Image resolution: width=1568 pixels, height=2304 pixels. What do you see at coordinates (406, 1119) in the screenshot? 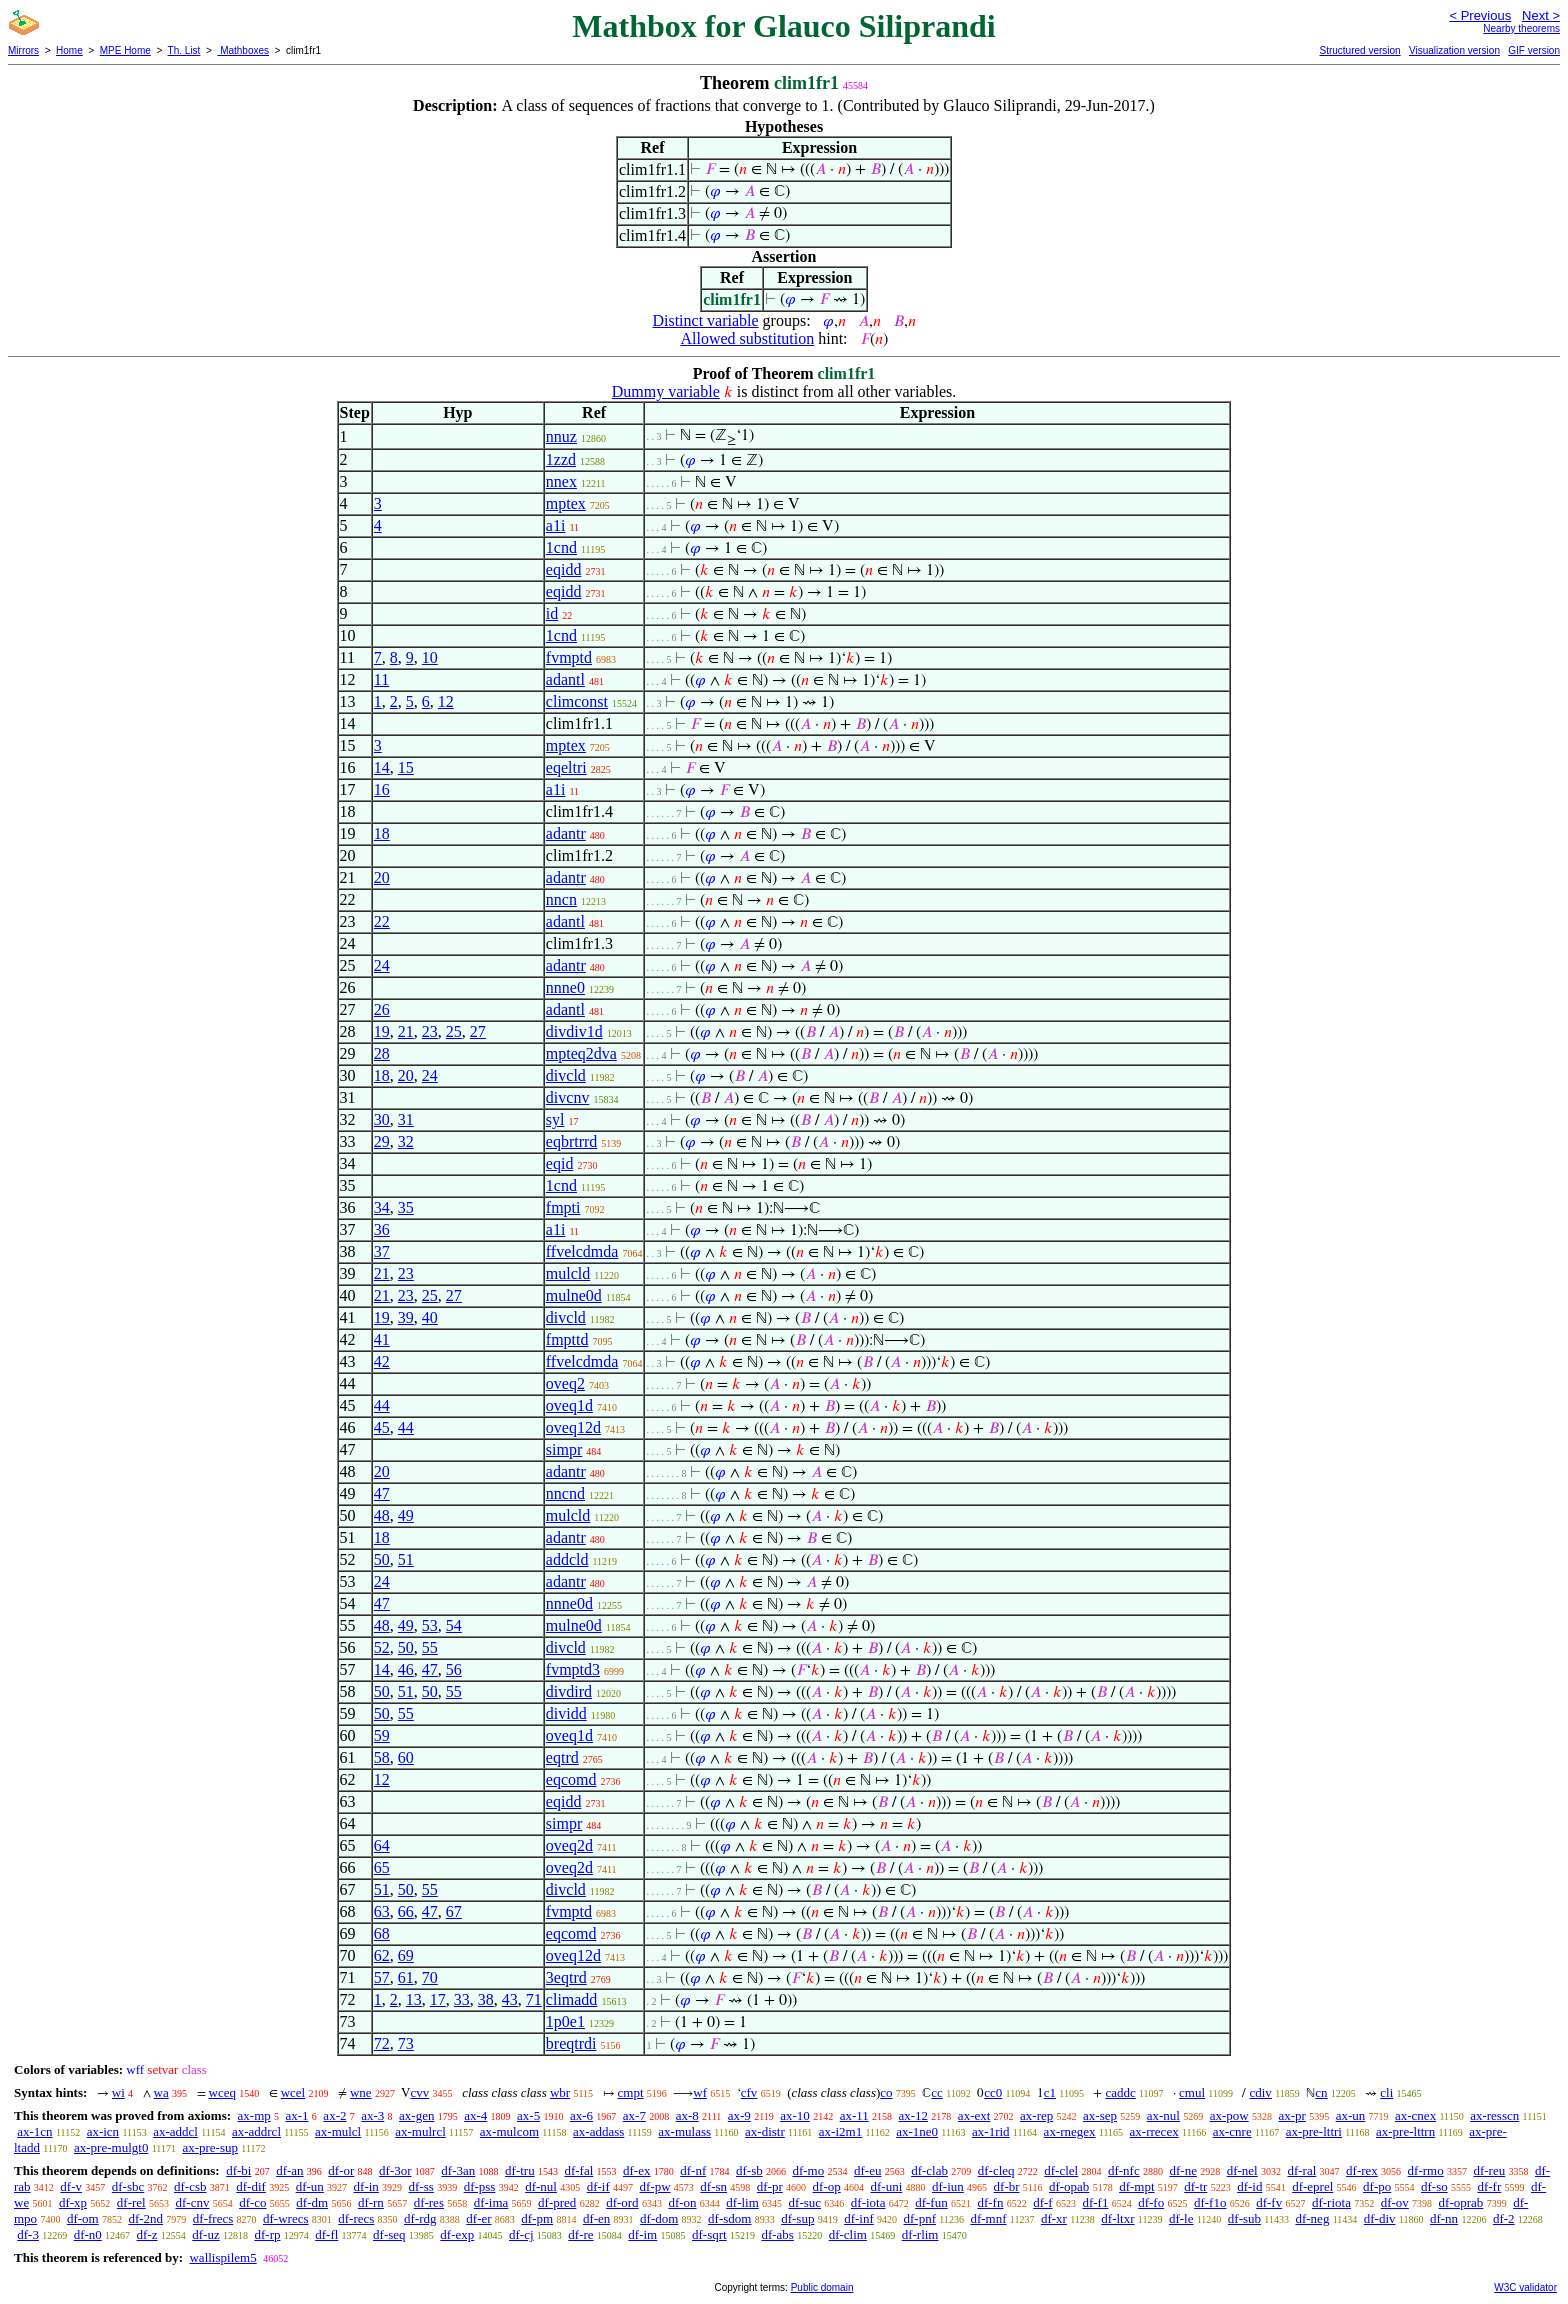
I see `31` at bounding box center [406, 1119].